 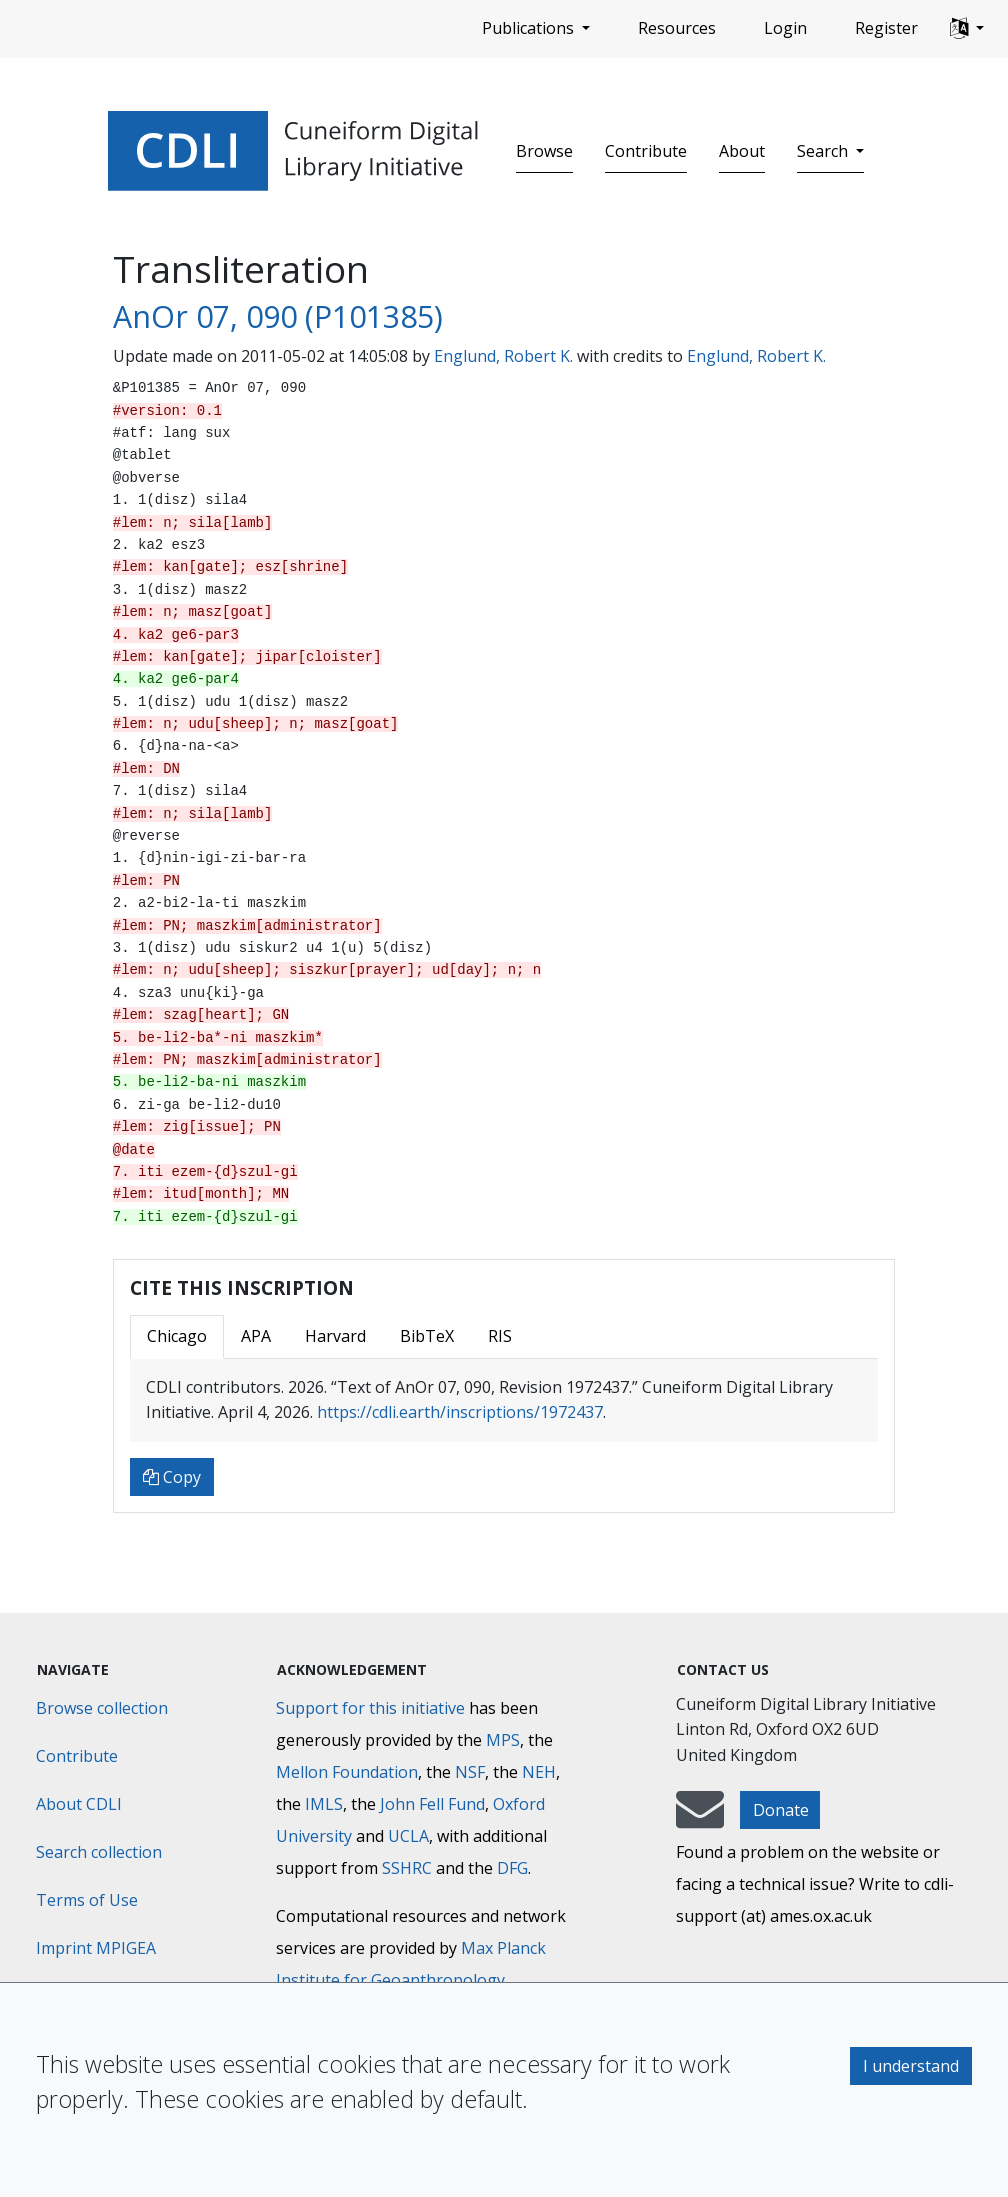 I want to click on Copy, so click(x=172, y=1477).